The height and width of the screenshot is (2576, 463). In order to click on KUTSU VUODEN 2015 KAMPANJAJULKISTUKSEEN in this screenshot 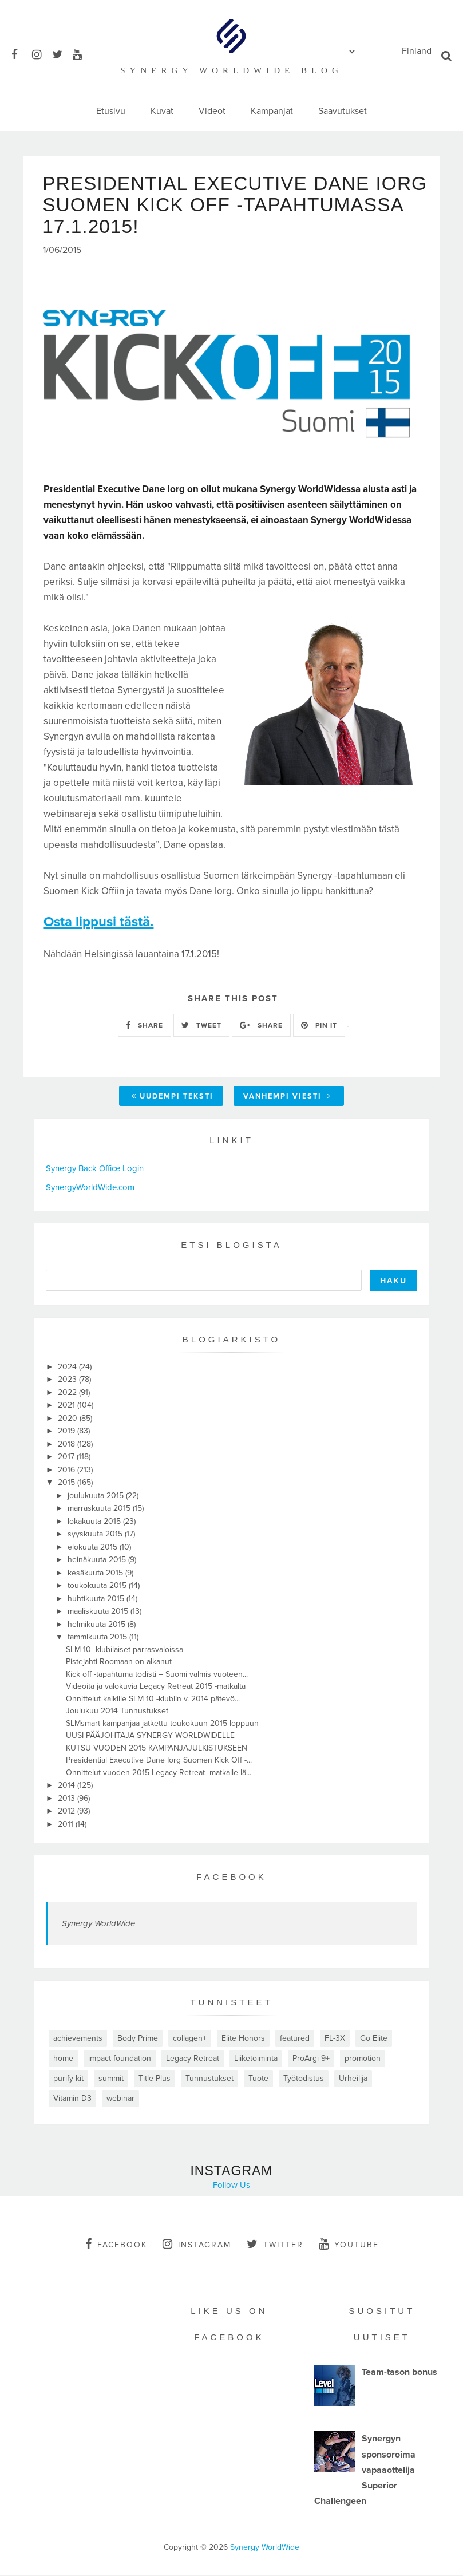, I will do `click(156, 1748)`.